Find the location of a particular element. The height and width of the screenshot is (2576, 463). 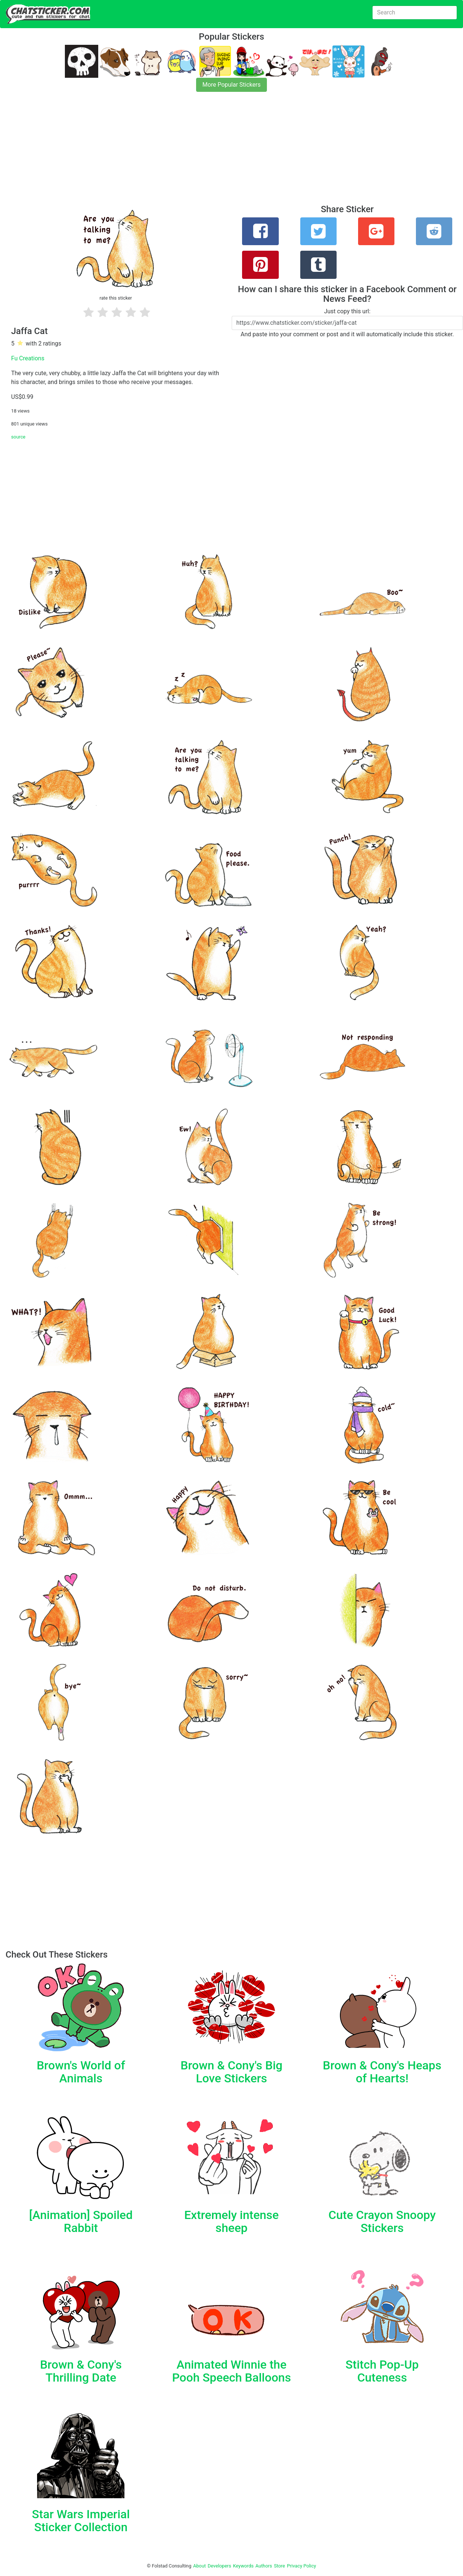

Fu Creations is located at coordinates (27, 358).